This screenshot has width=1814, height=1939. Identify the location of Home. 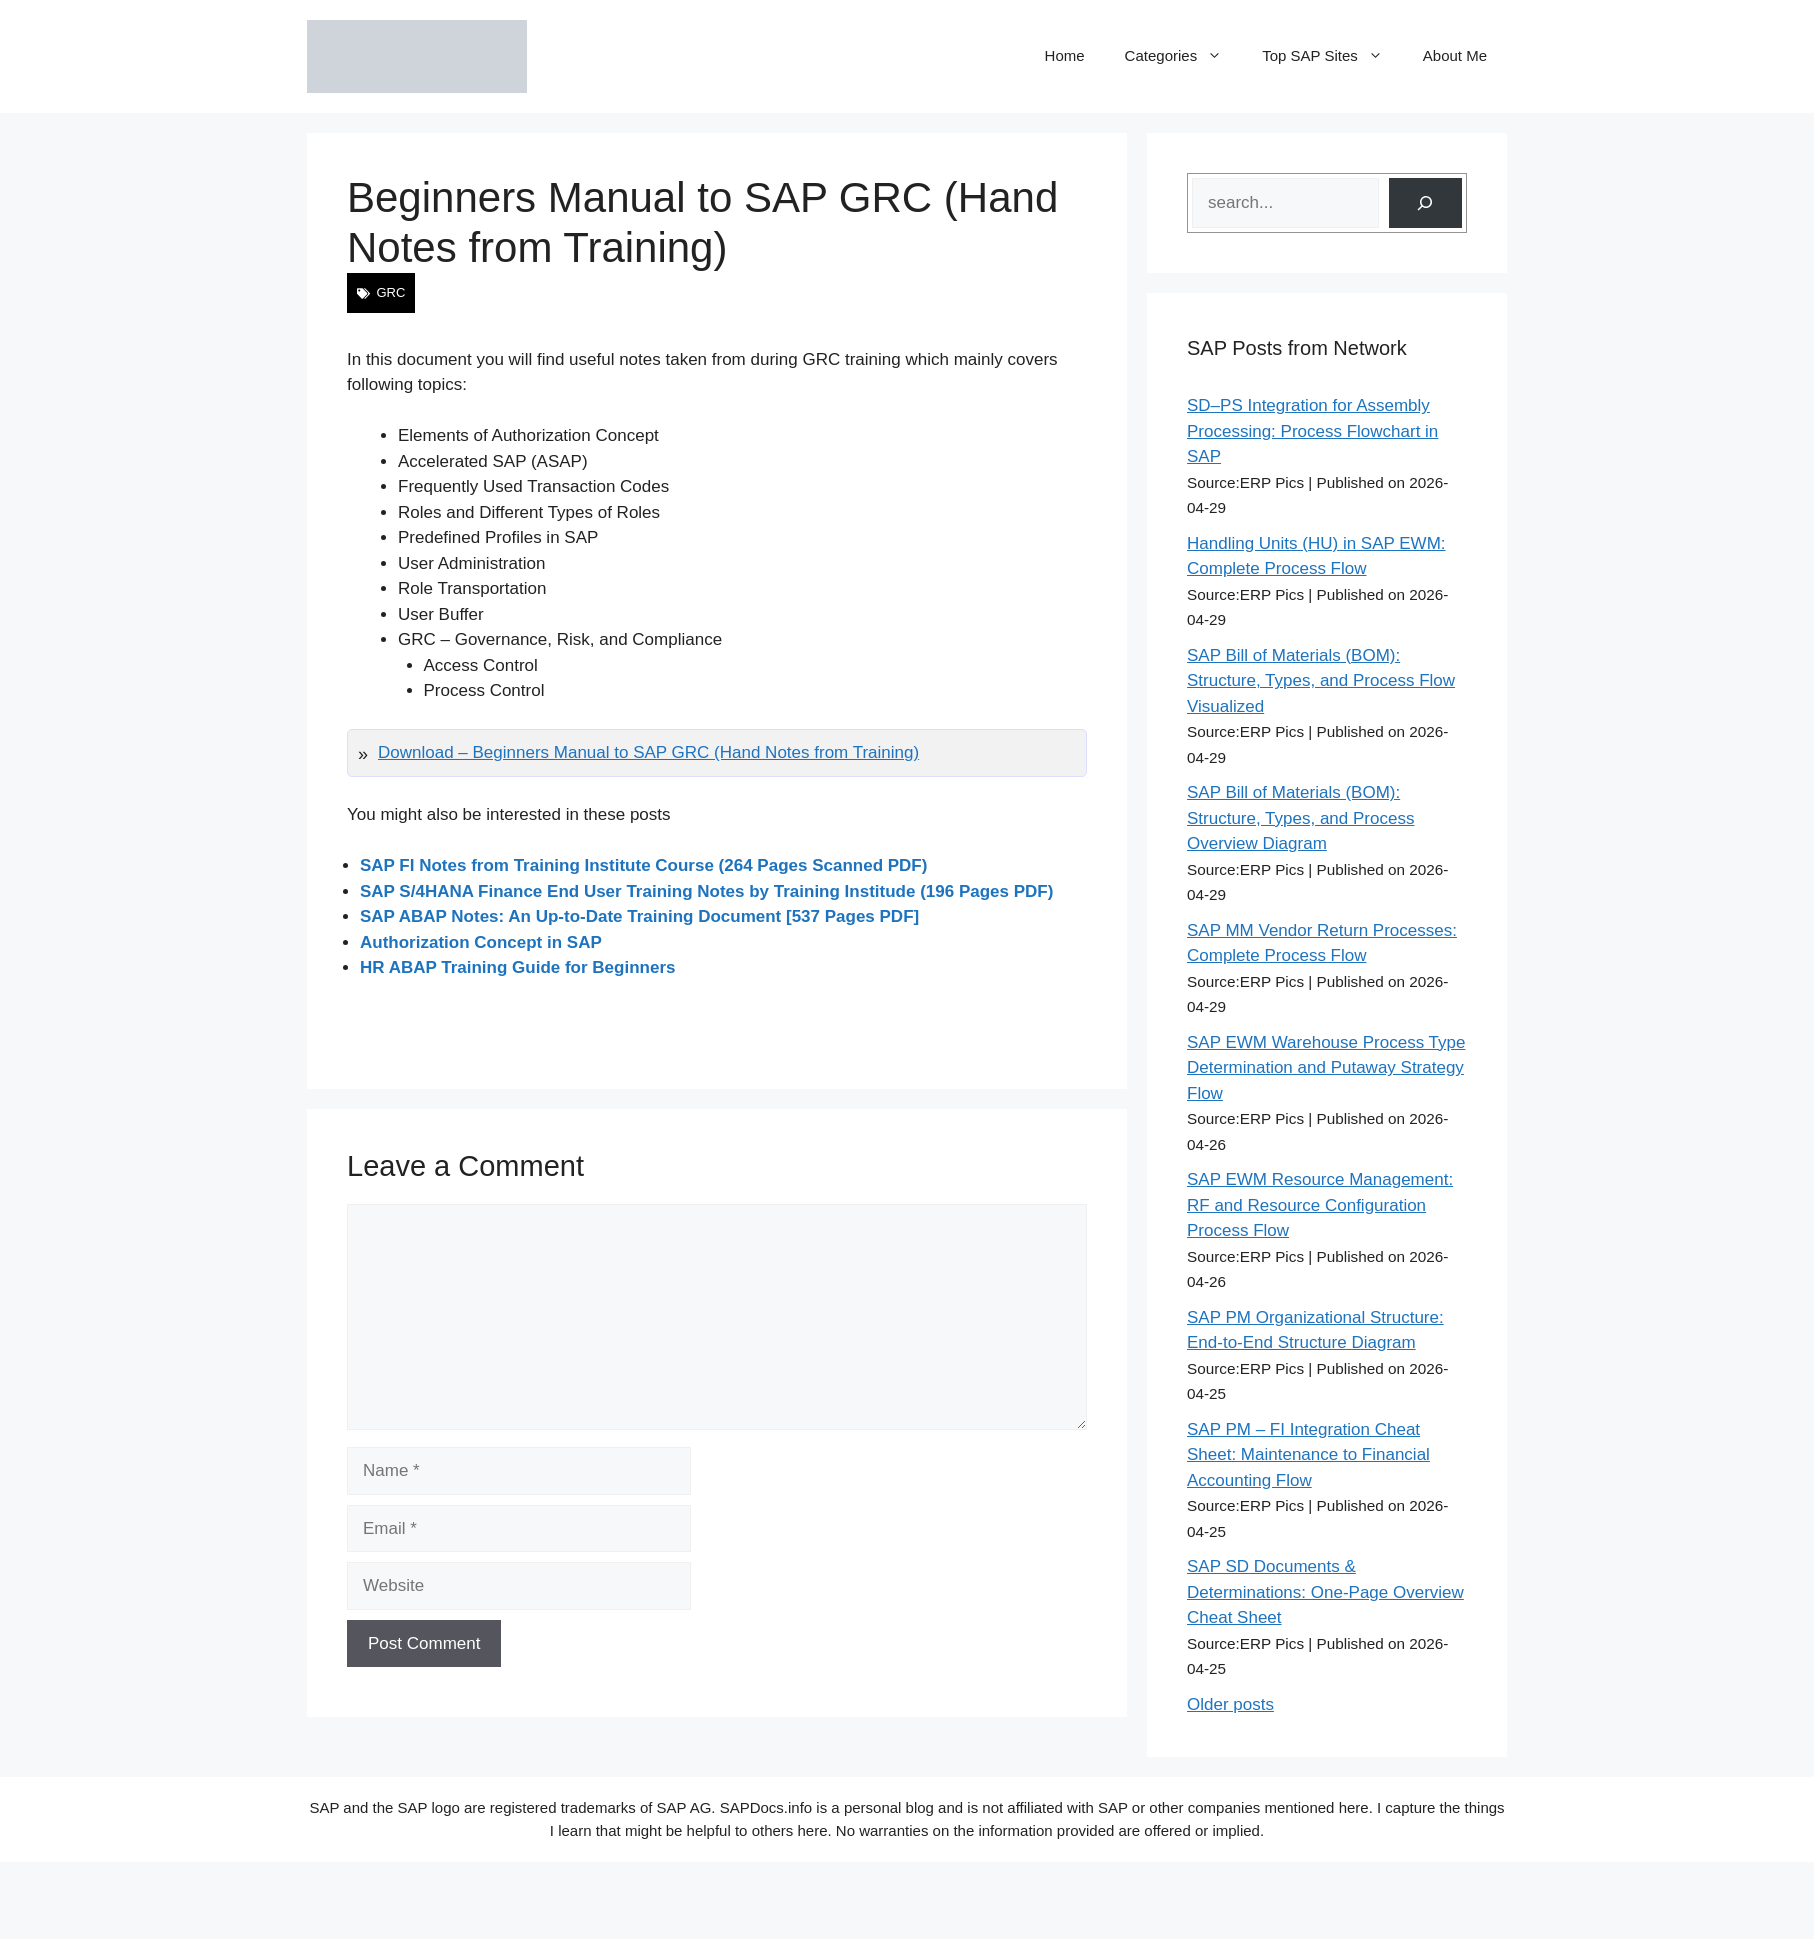
(1065, 55).